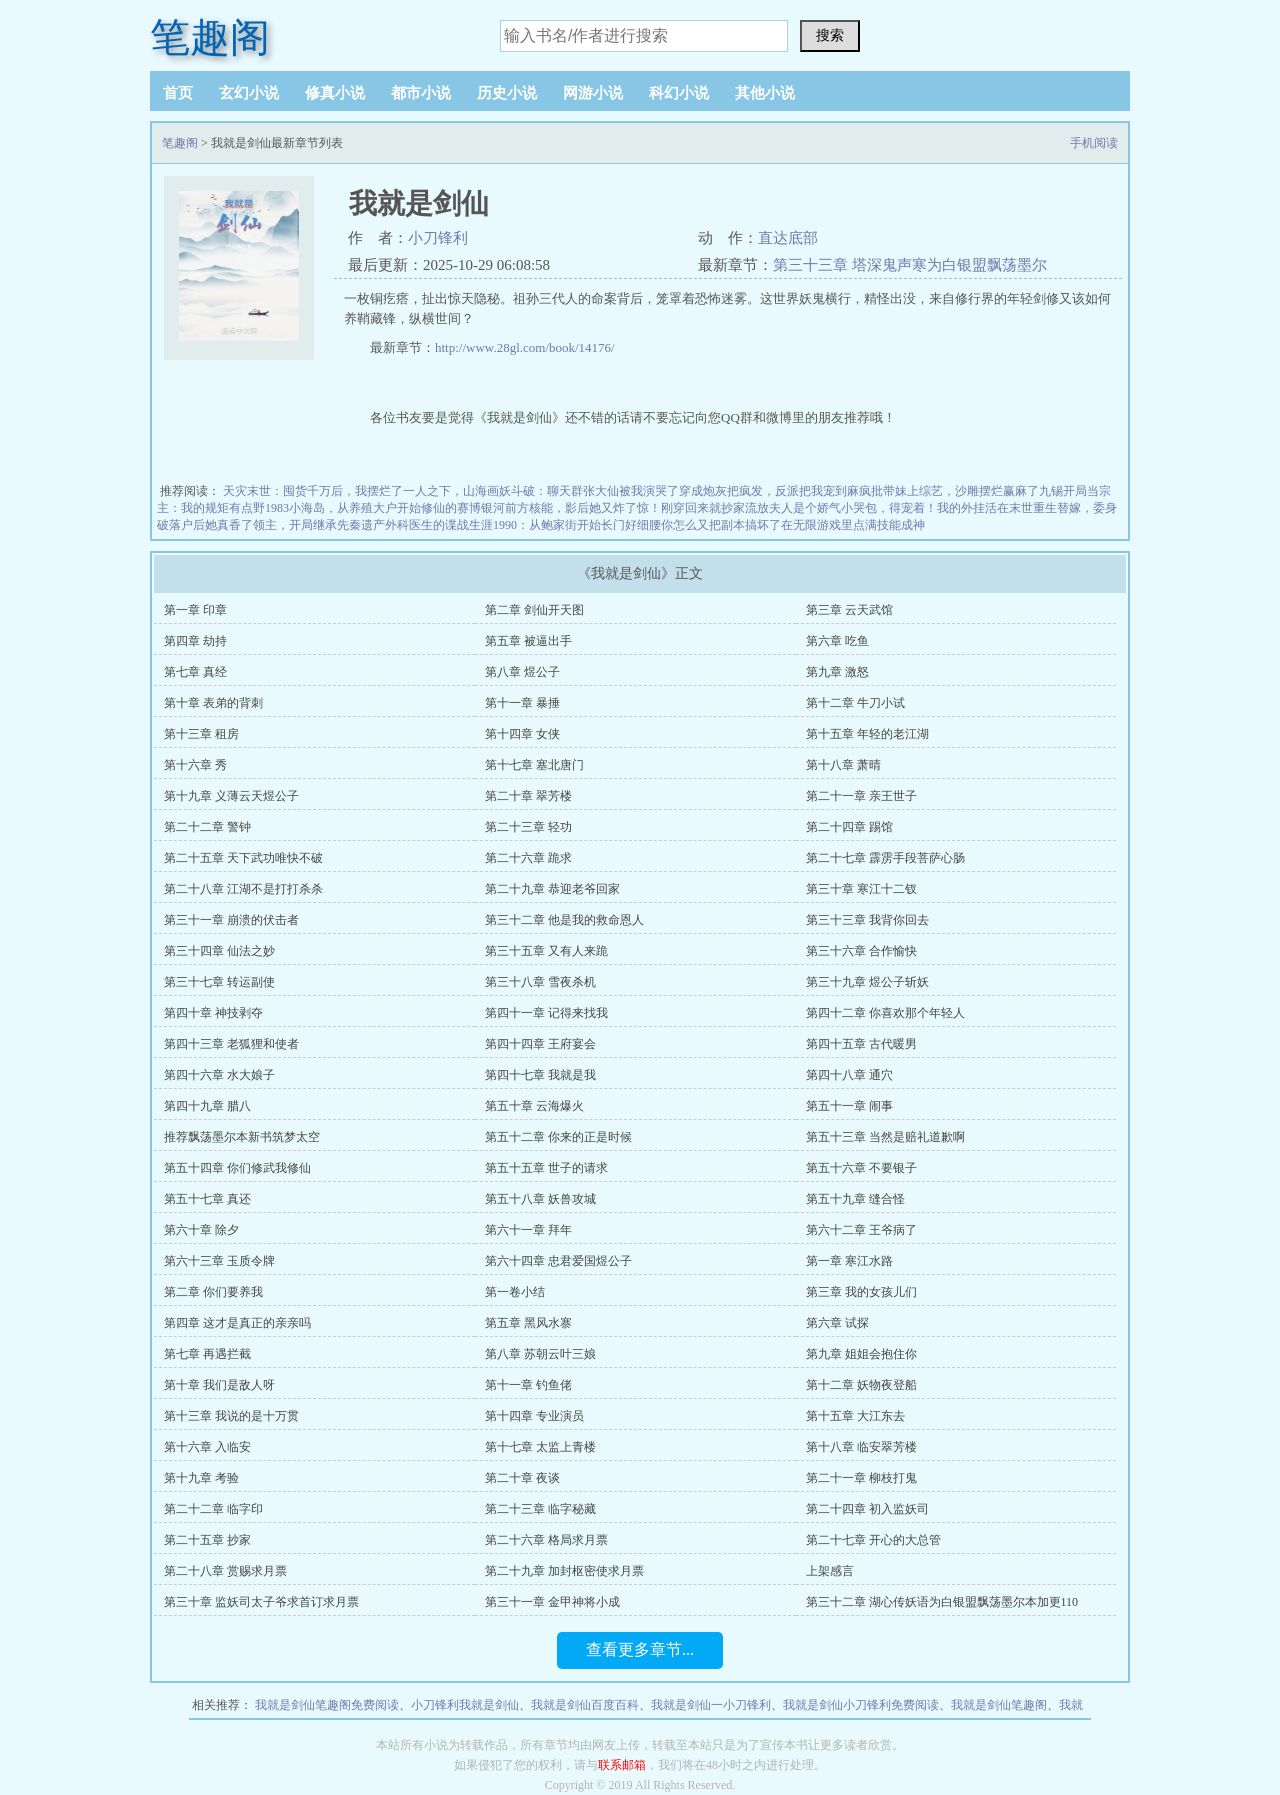  Describe the element at coordinates (711, 1705) in the screenshot. I see `我就是剑仙一小刀锋利` at that location.